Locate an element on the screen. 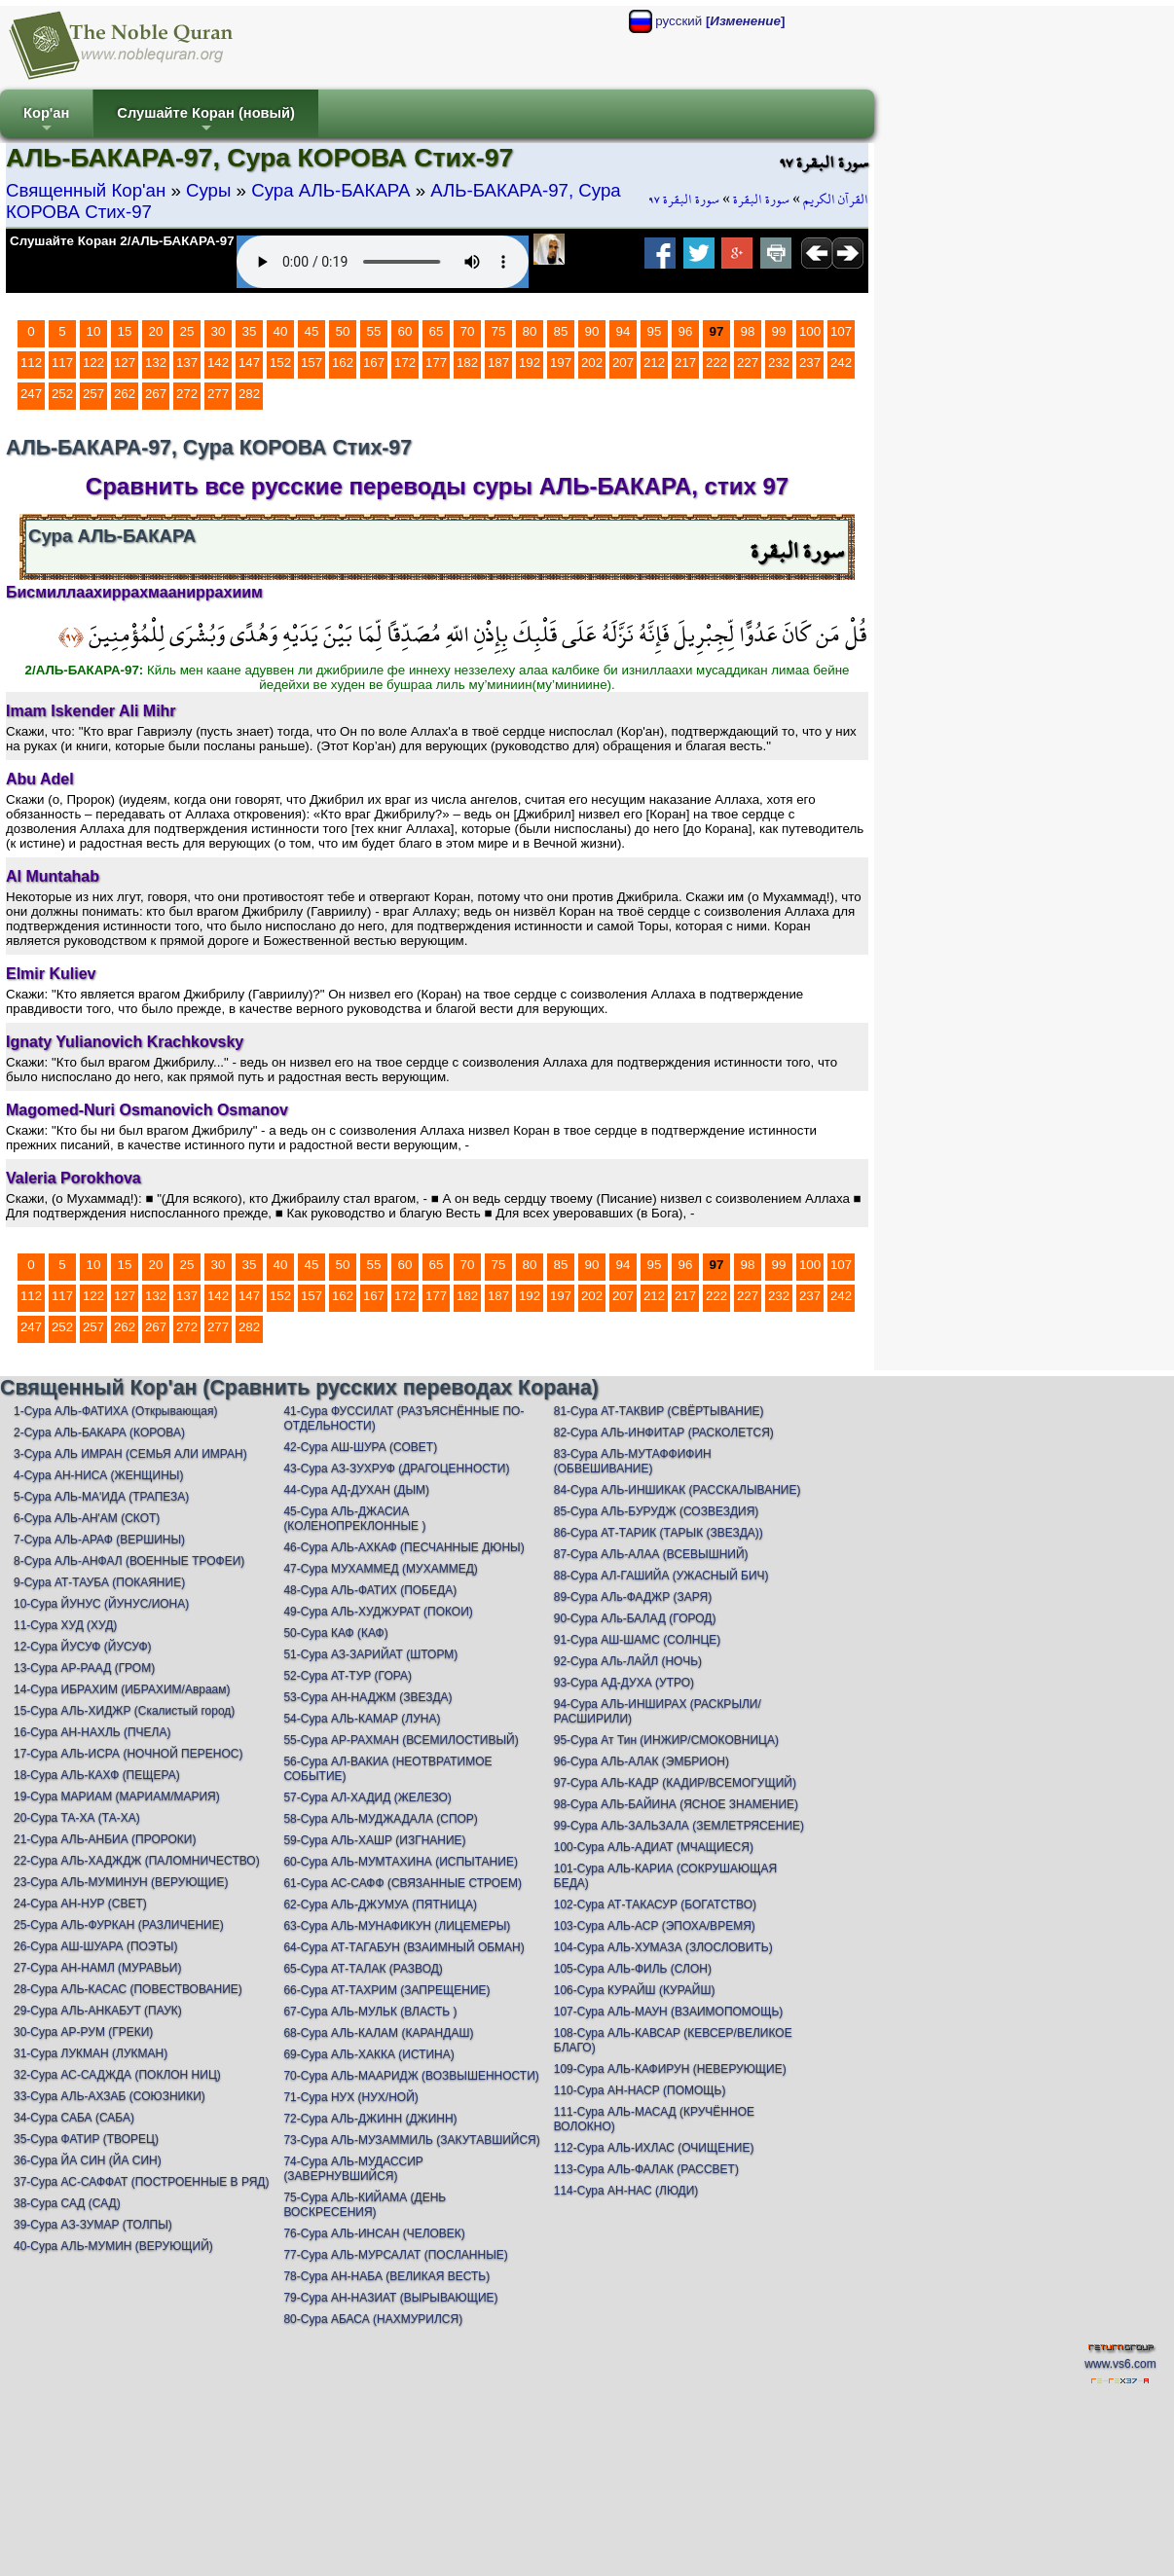  40 is located at coordinates (281, 331).